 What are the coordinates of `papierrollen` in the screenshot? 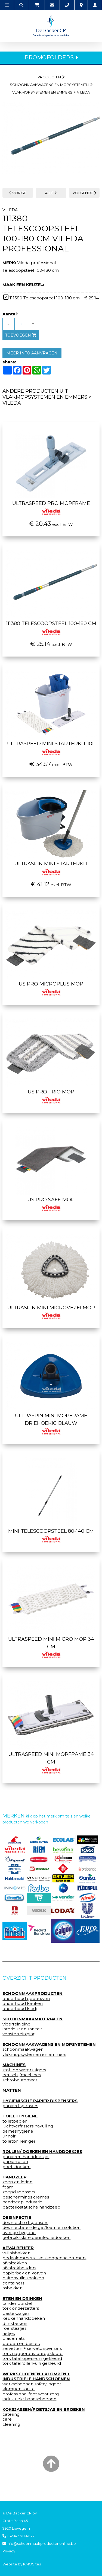 It's located at (15, 2161).